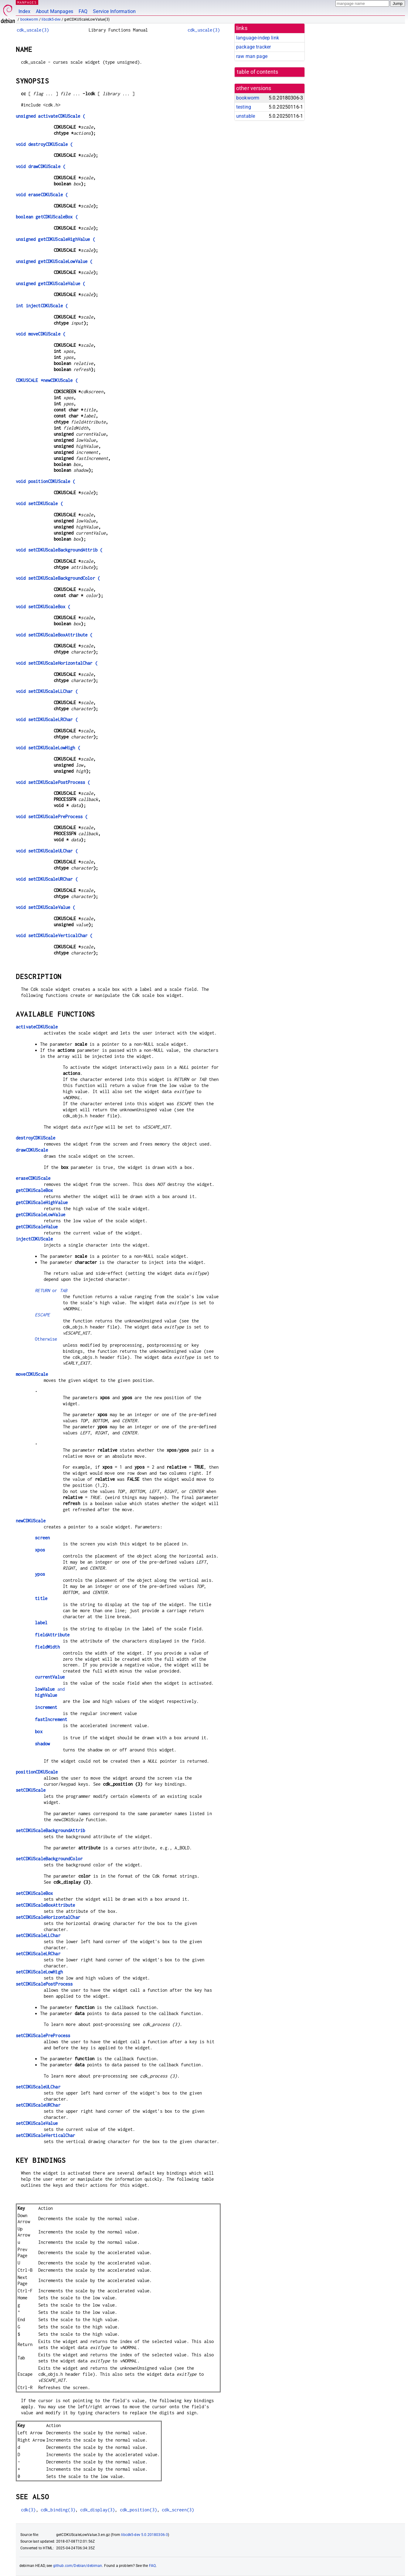 The height and width of the screenshot is (2576, 408). I want to click on Service Information, so click(114, 11).